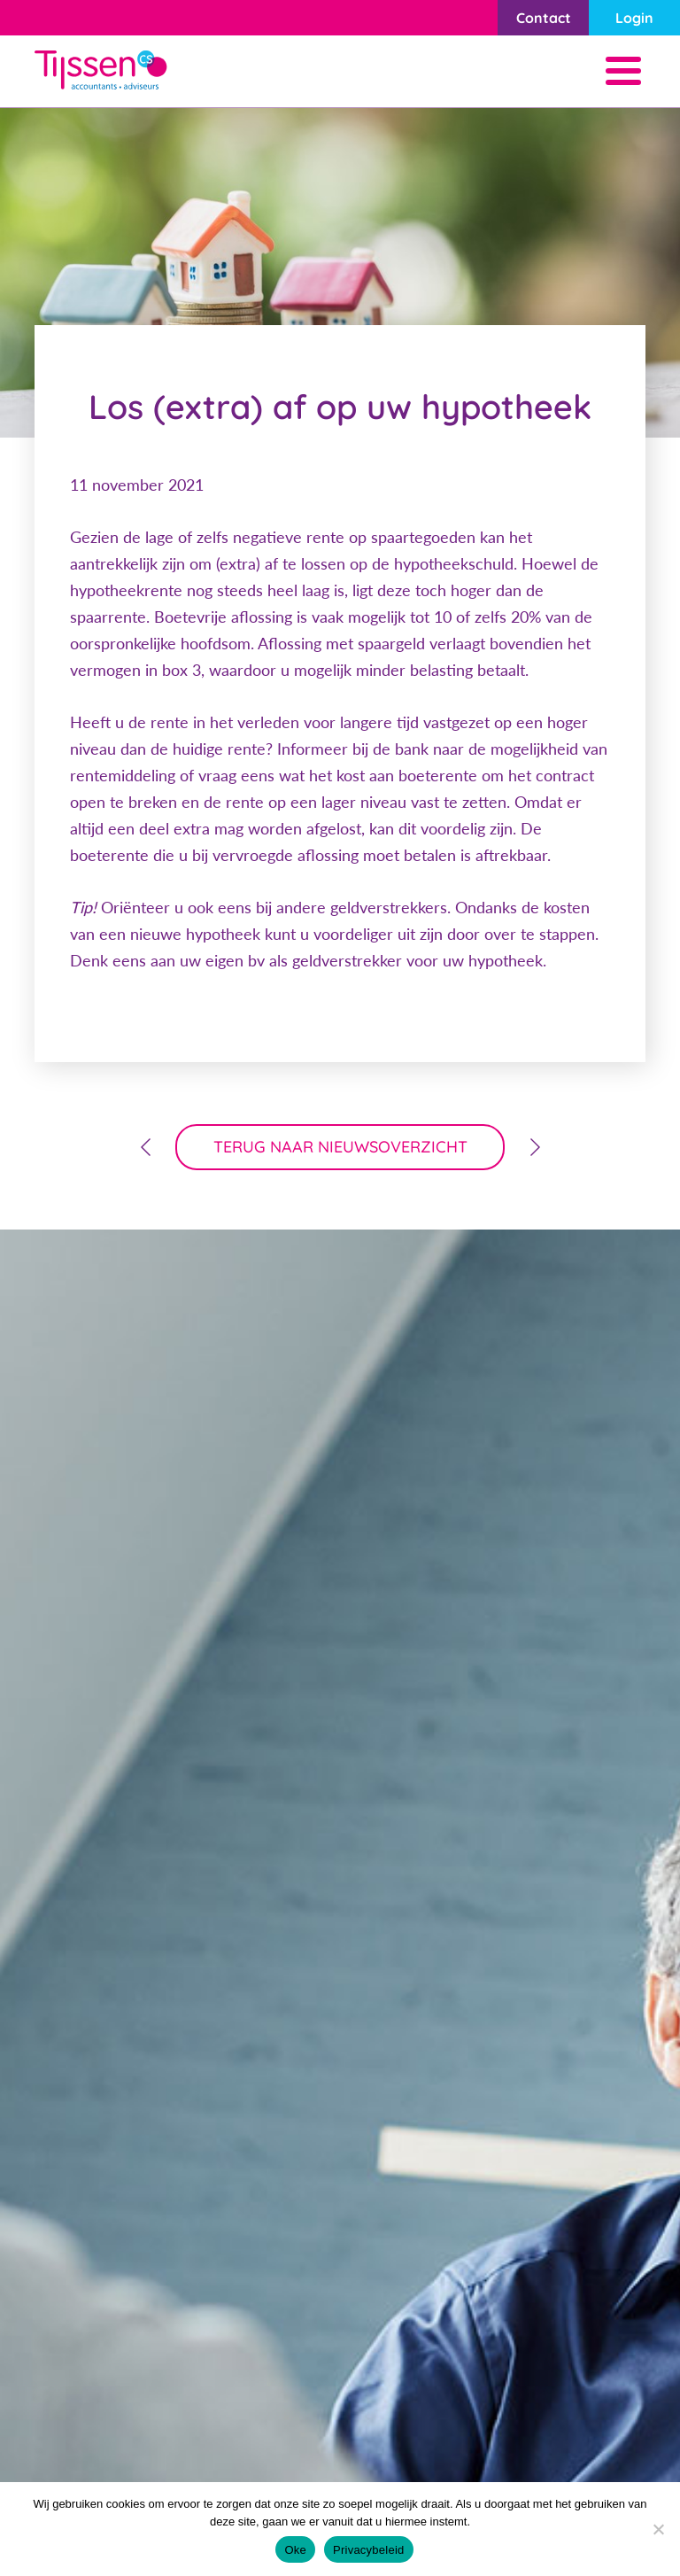 Image resolution: width=680 pixels, height=2576 pixels. What do you see at coordinates (369, 2550) in the screenshot?
I see `Privacybeleid` at bounding box center [369, 2550].